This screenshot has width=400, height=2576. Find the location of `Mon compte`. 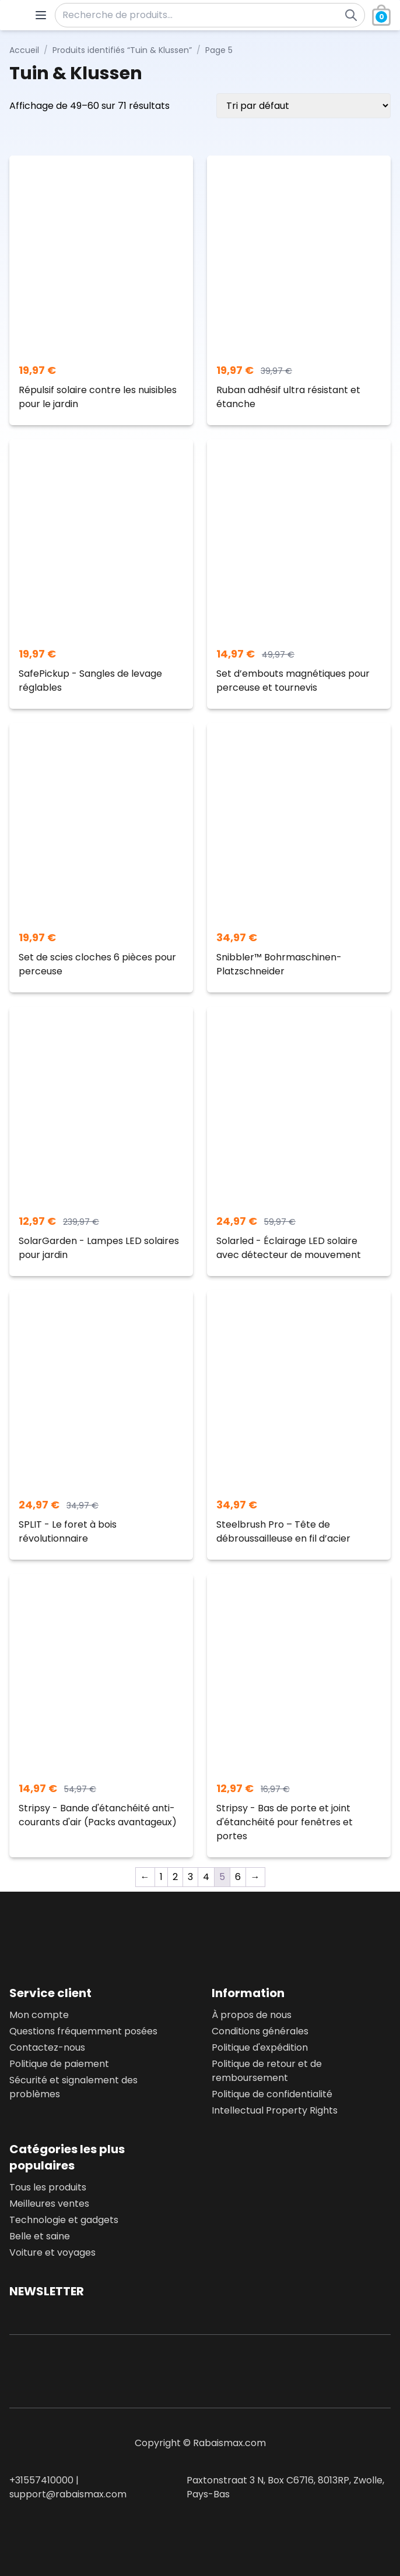

Mon compte is located at coordinates (39, 2015).